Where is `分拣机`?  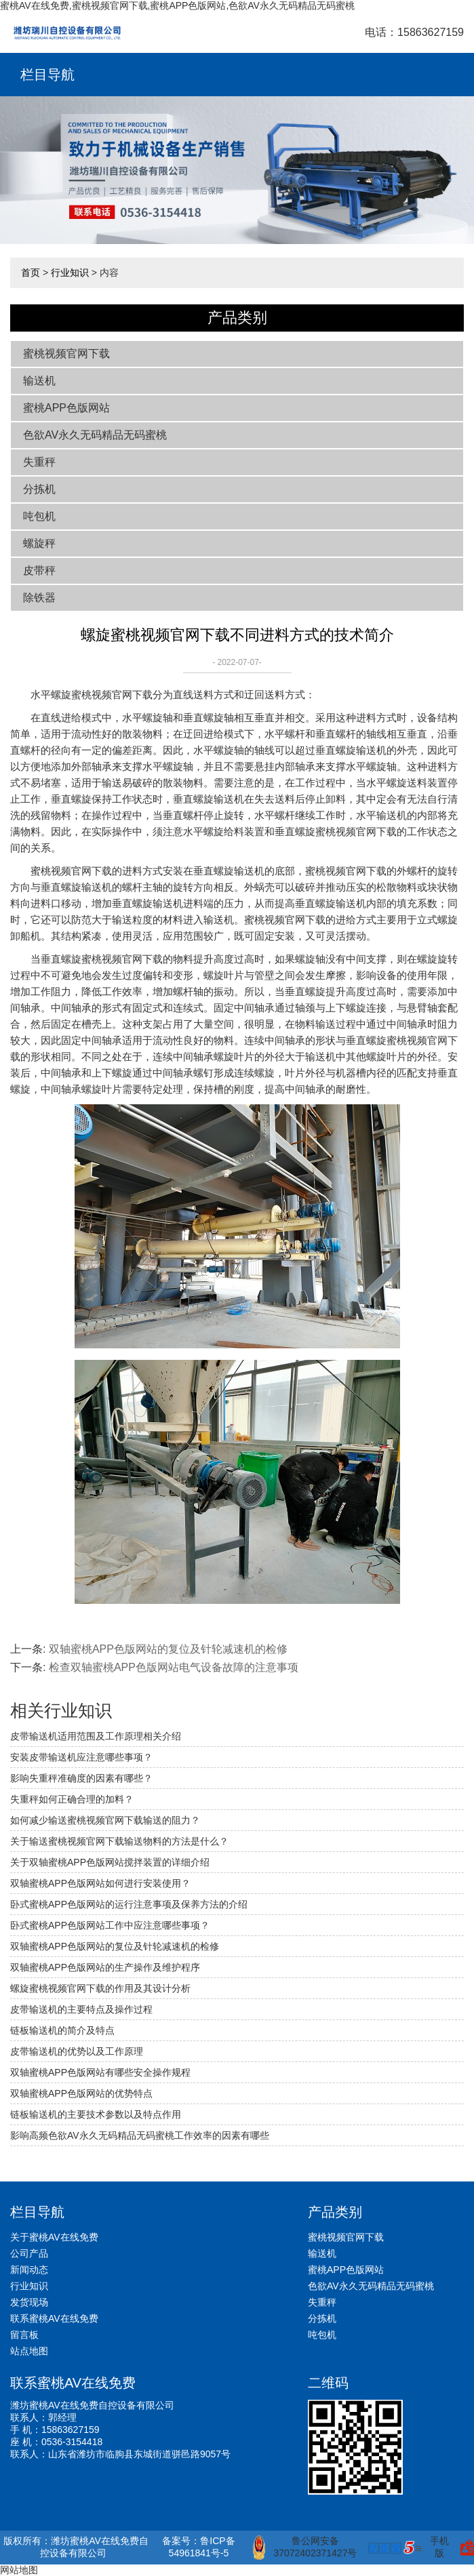
分拣机 is located at coordinates (39, 489).